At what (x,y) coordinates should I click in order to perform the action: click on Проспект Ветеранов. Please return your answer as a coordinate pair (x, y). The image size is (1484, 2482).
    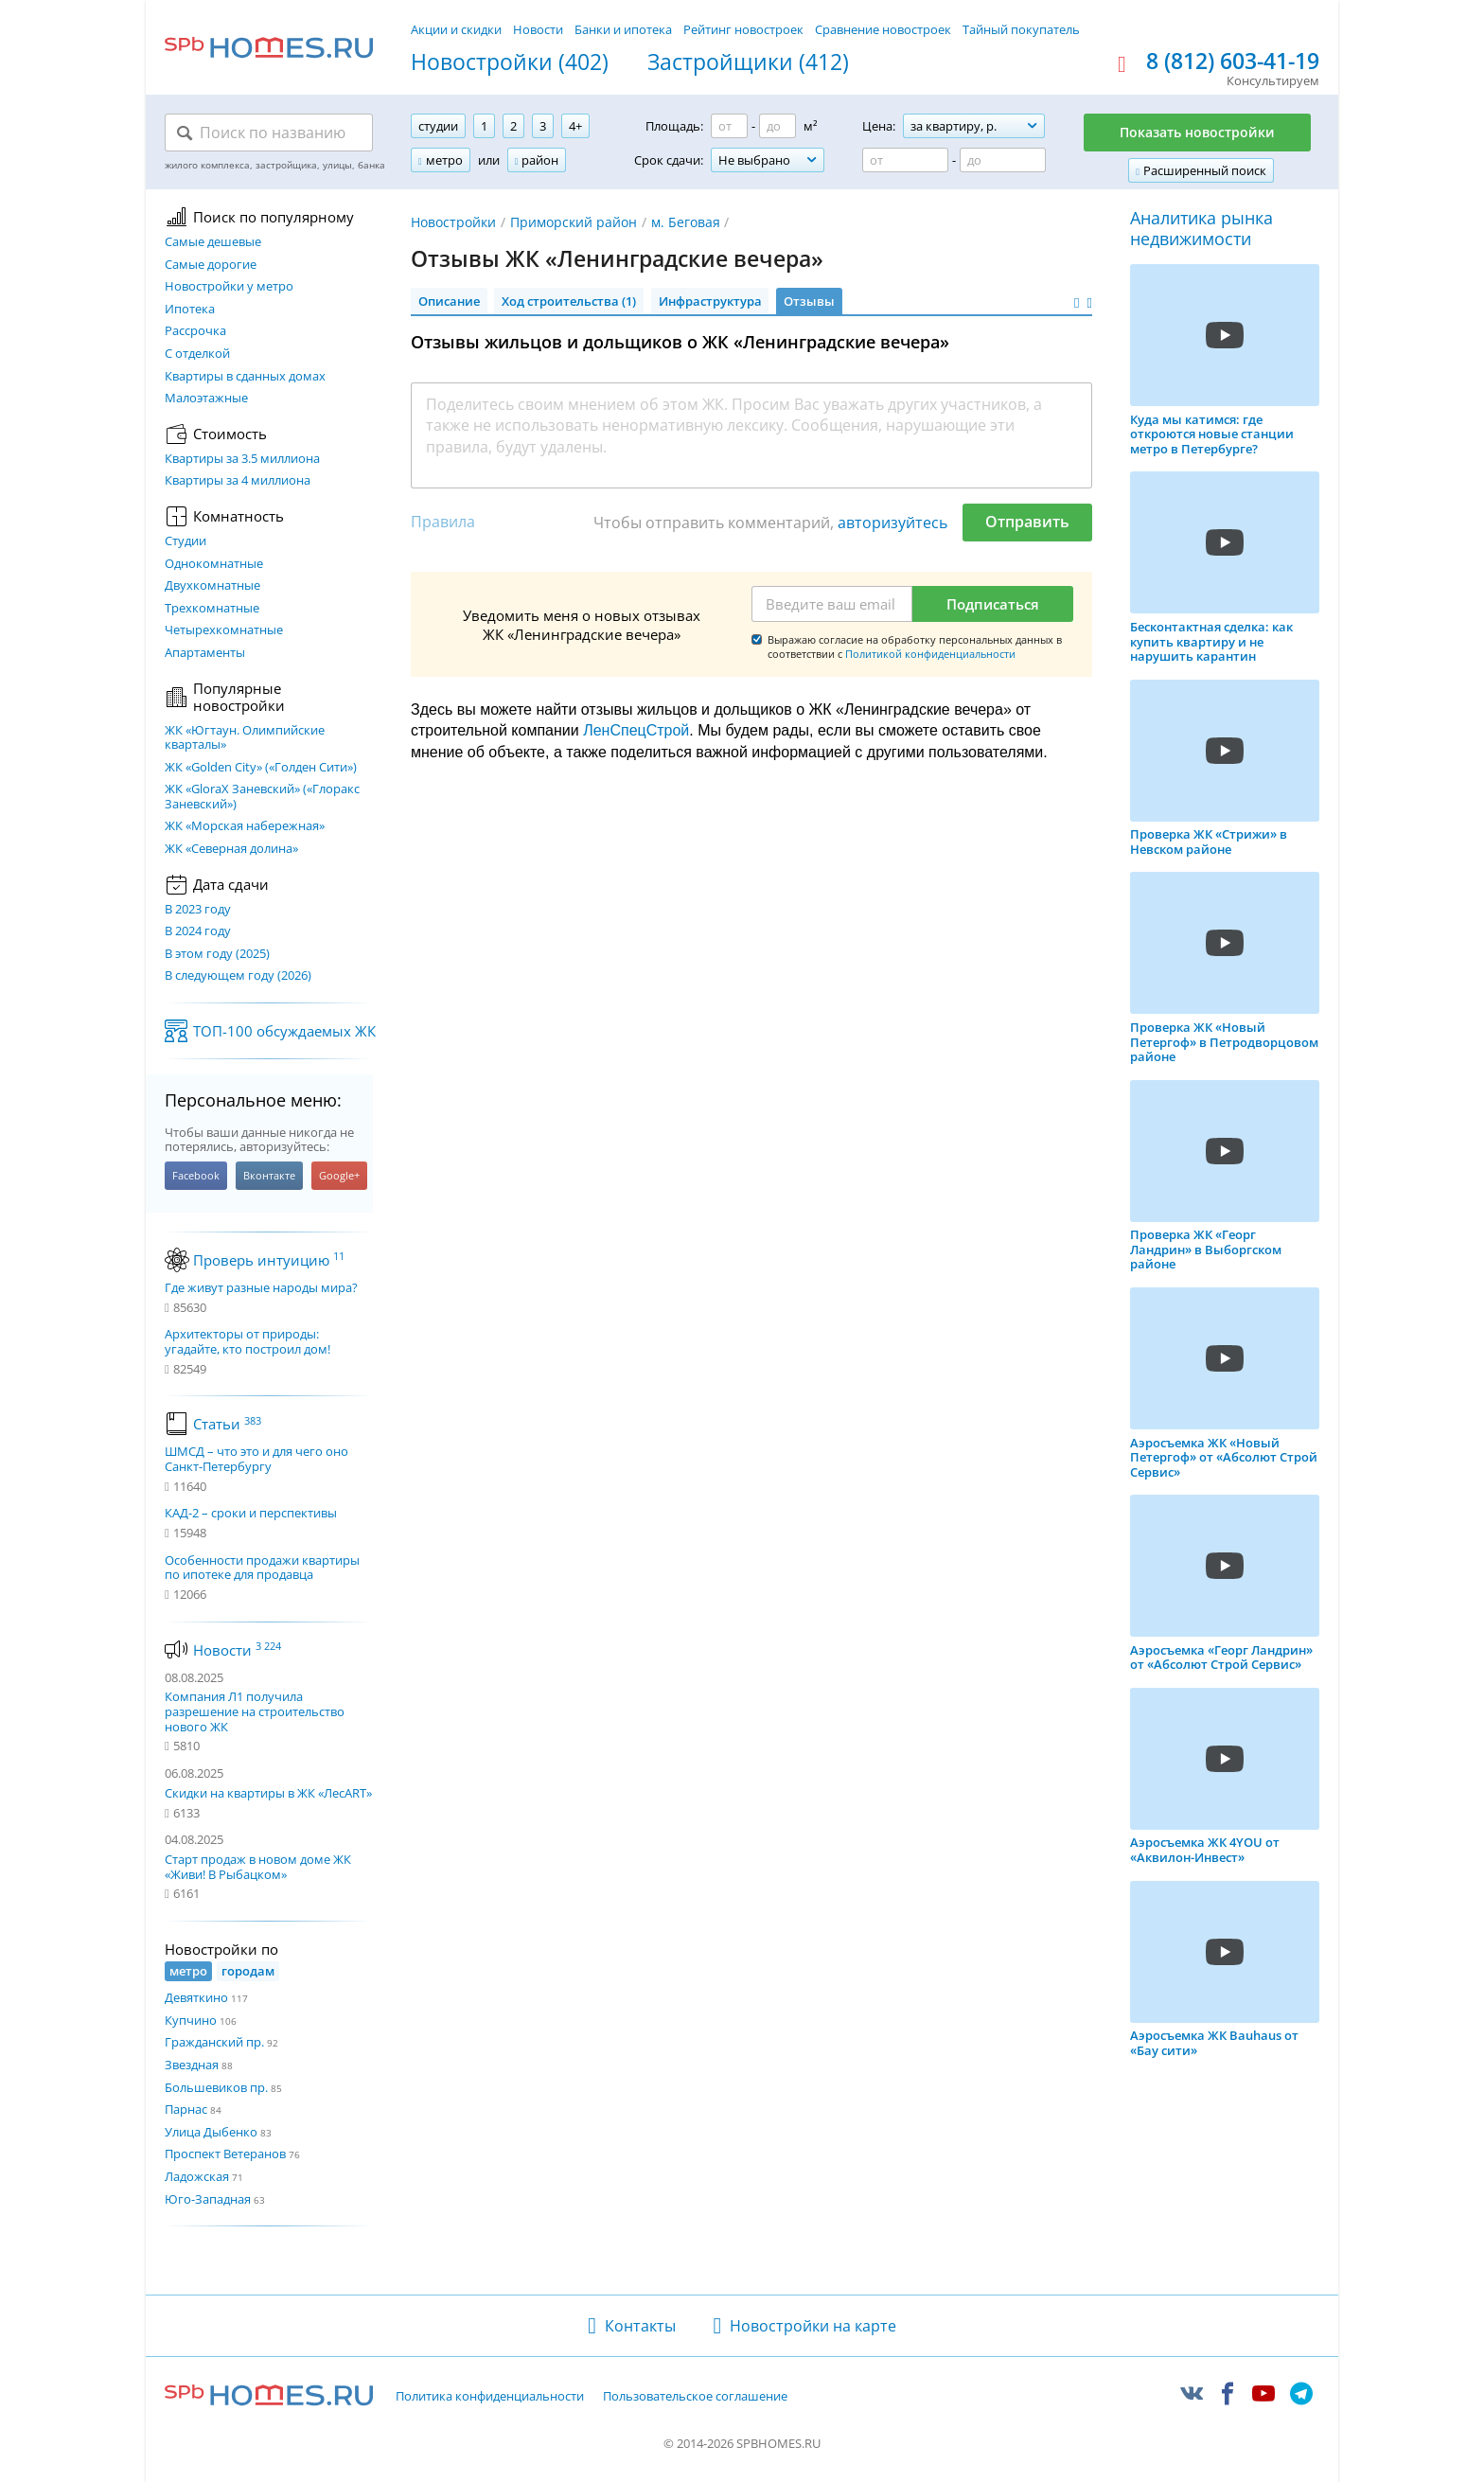
    Looking at the image, I should click on (225, 2153).